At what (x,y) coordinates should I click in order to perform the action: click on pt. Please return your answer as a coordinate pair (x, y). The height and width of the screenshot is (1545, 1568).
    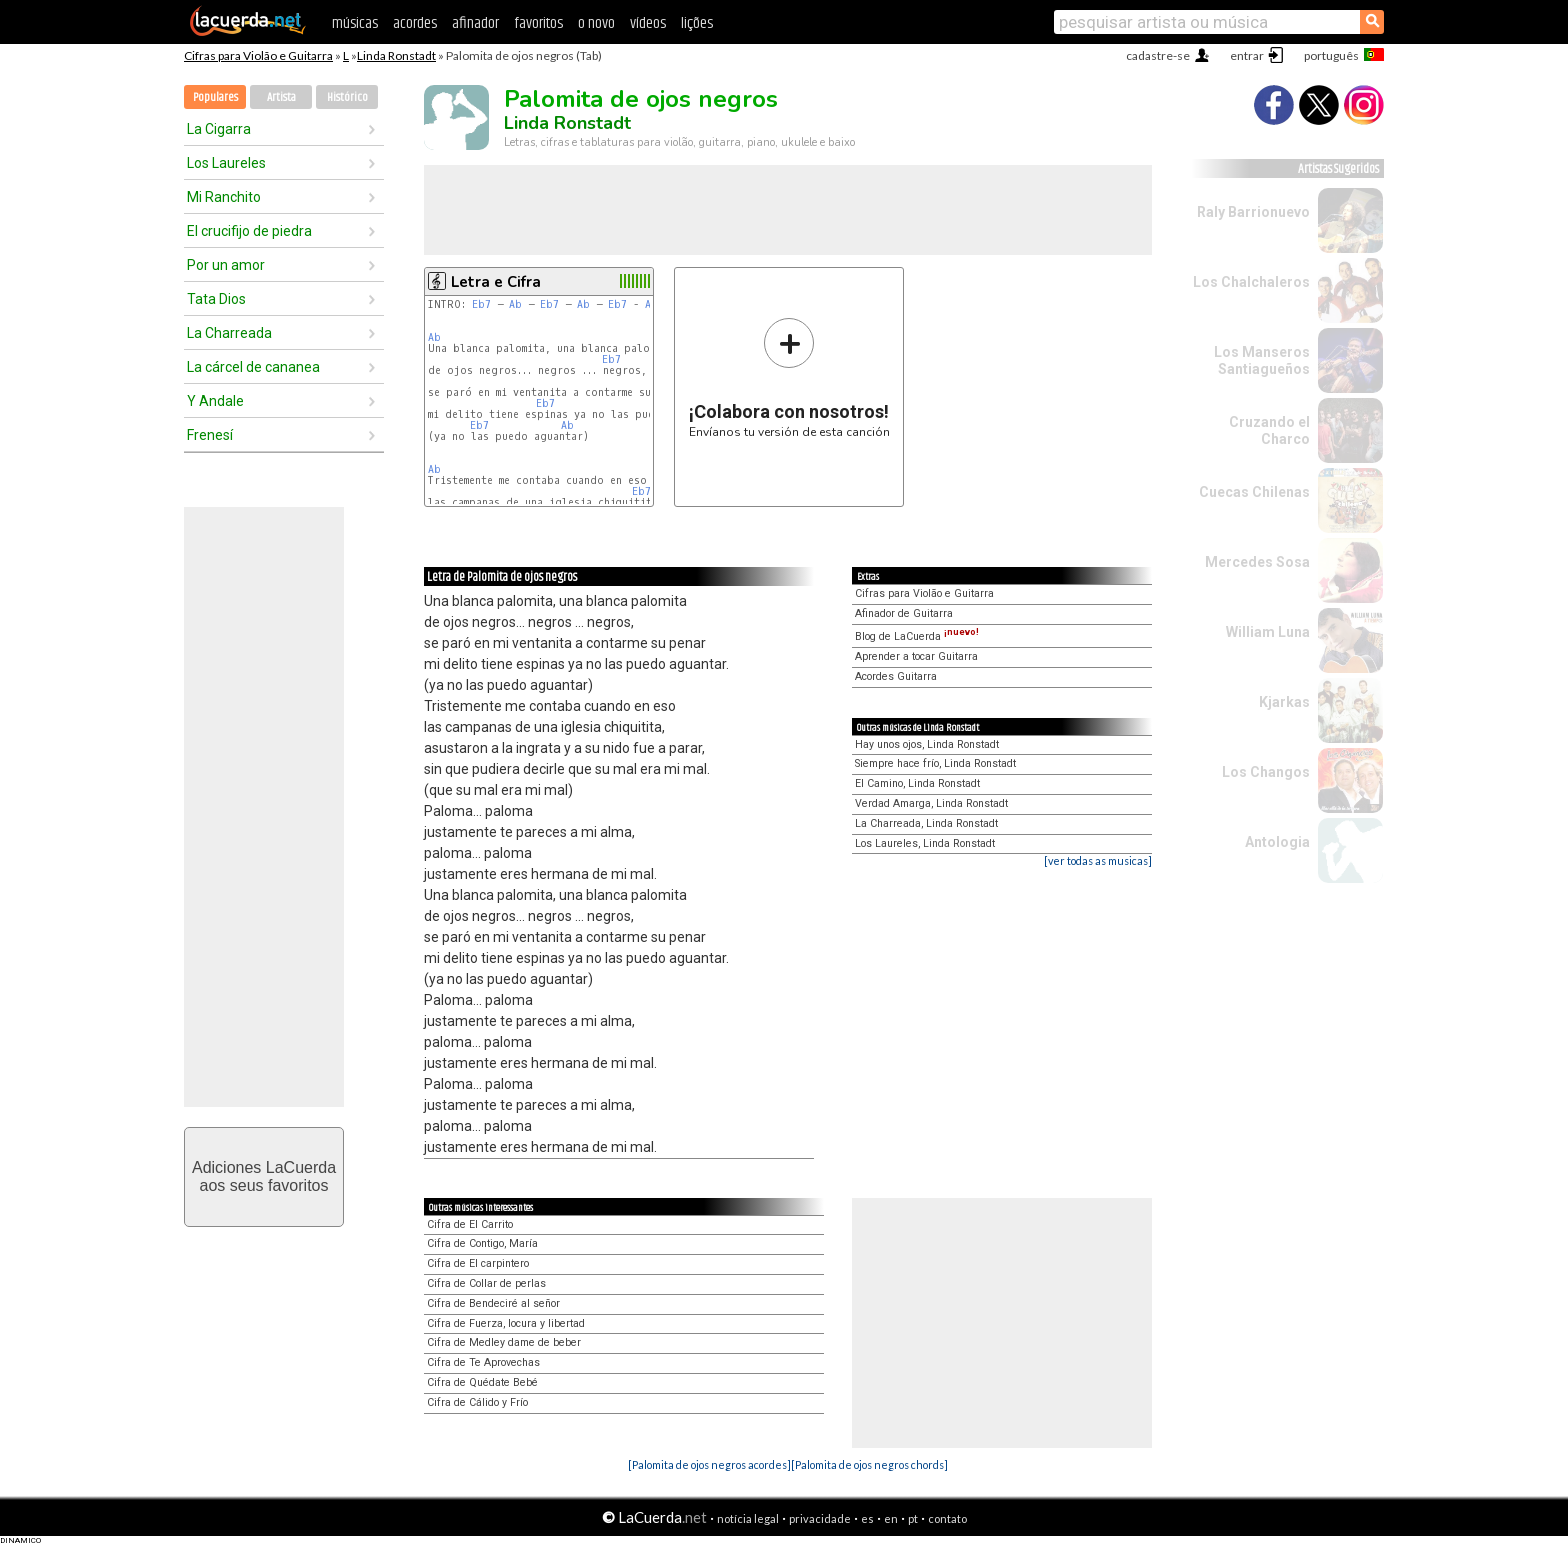
    Looking at the image, I should click on (913, 1518).